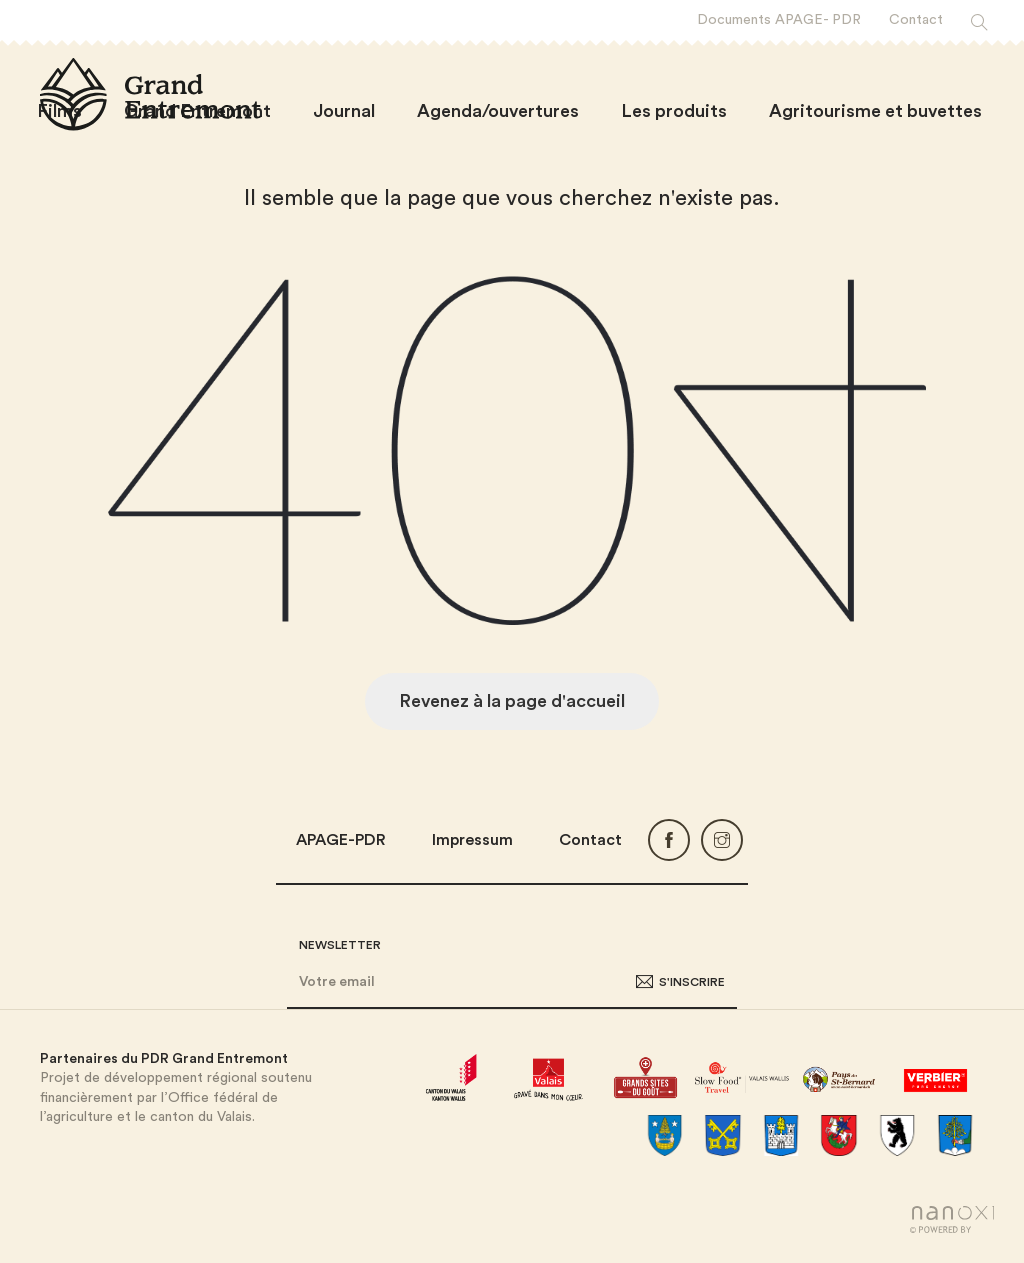 Image resolution: width=1024 pixels, height=1263 pixels. What do you see at coordinates (472, 840) in the screenshot?
I see `Impressum` at bounding box center [472, 840].